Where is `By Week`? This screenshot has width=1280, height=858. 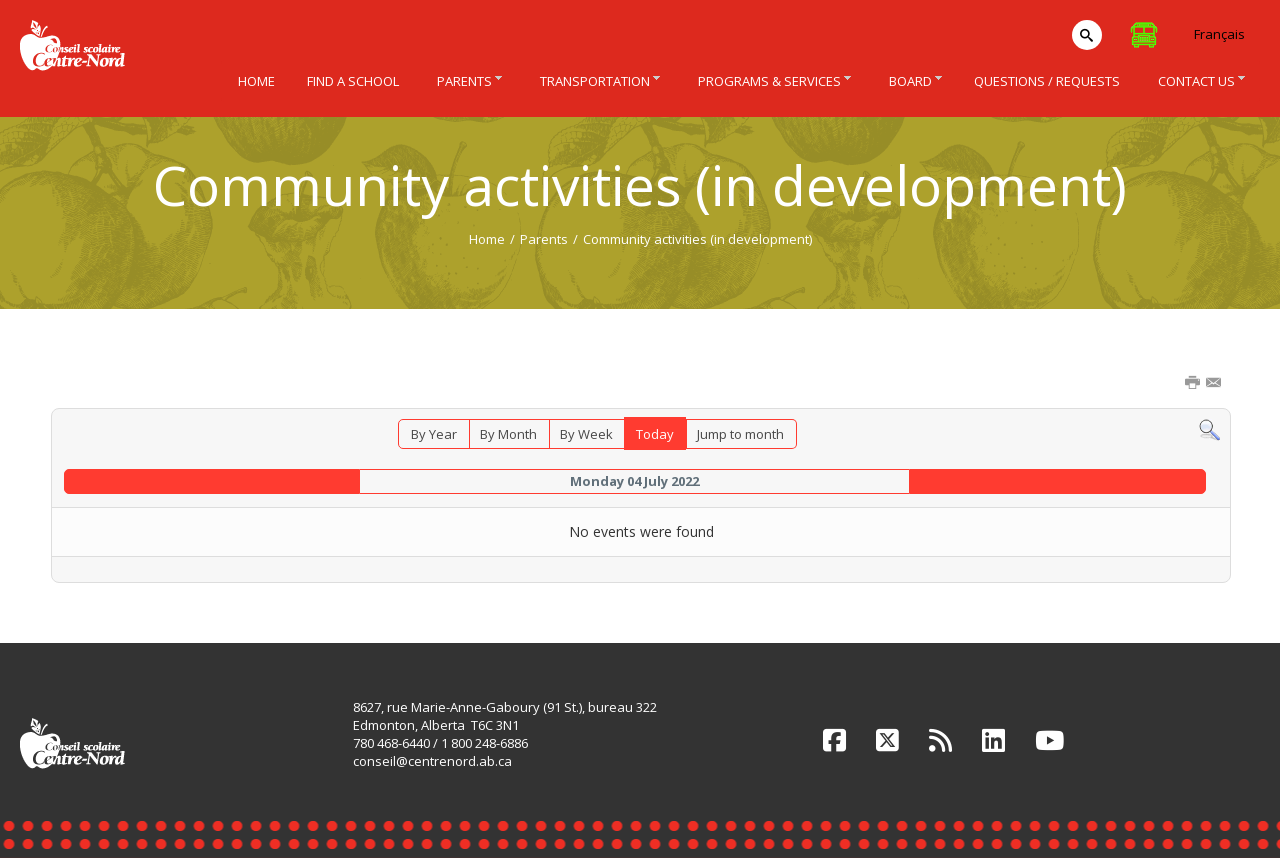
By Week is located at coordinates (586, 434).